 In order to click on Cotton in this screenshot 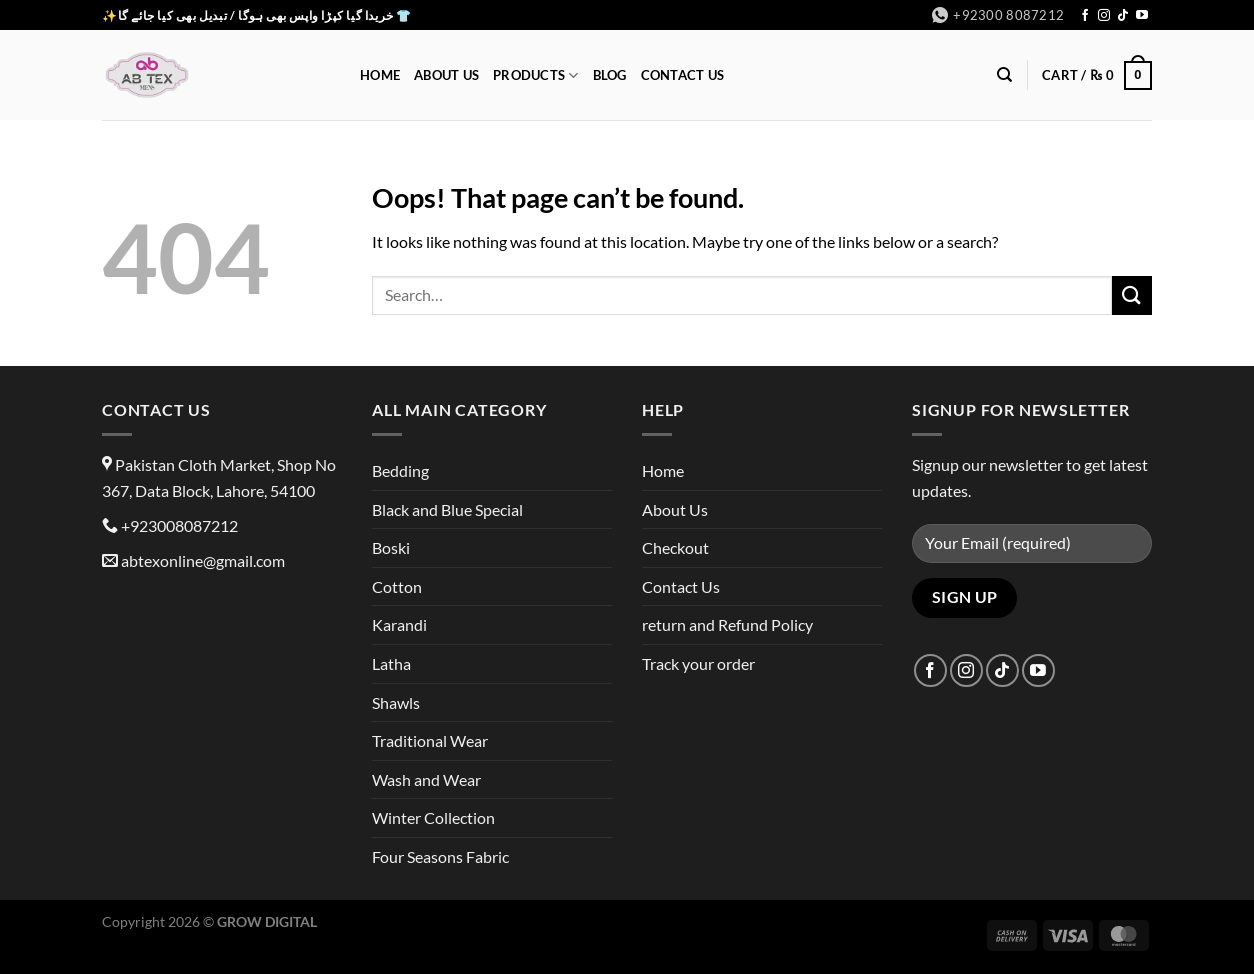, I will do `click(397, 586)`.